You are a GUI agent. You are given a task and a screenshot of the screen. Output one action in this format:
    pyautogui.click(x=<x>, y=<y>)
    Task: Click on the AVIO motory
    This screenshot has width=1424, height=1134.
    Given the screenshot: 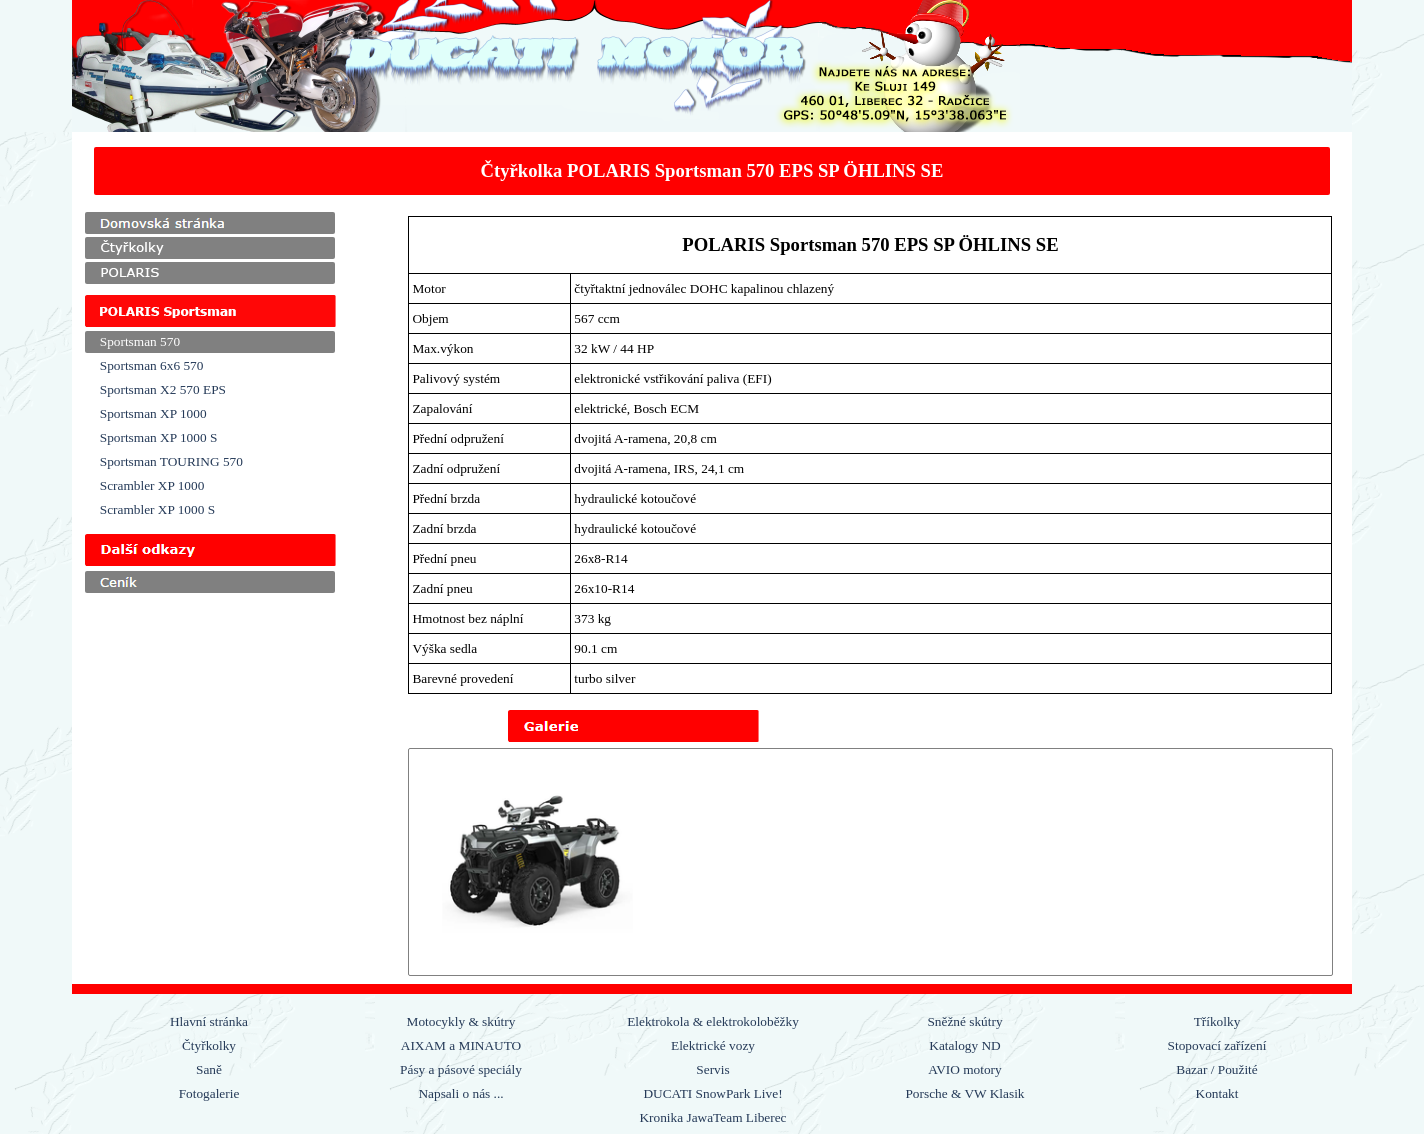 What is the action you would take?
    pyautogui.click(x=964, y=1069)
    